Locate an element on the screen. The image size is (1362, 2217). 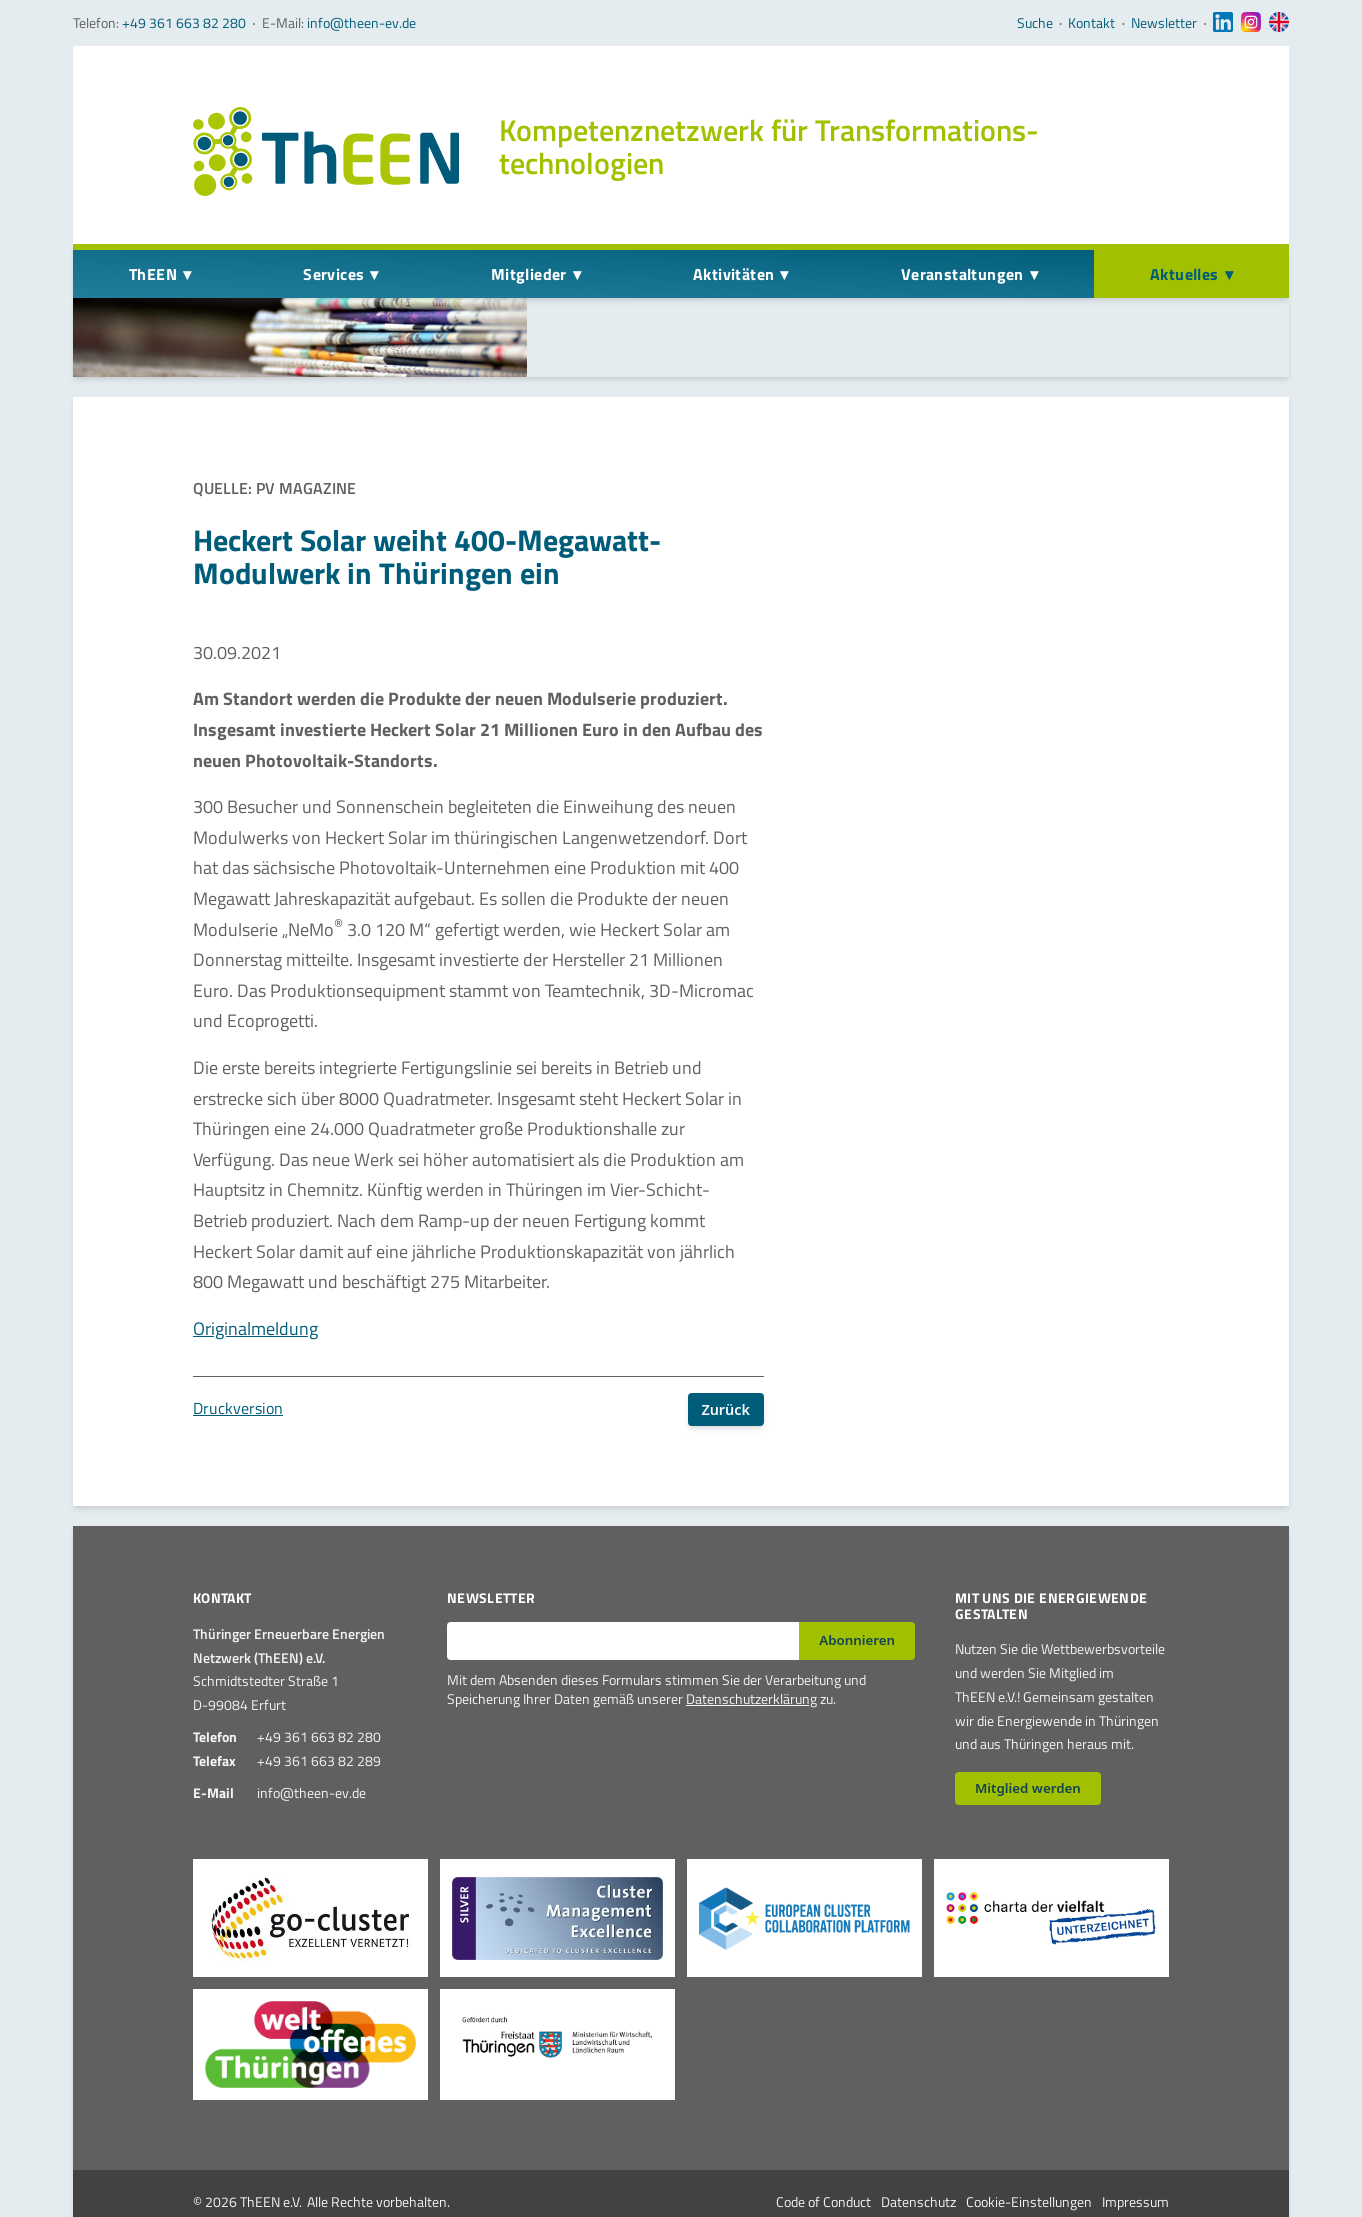
Mitglied werden is located at coordinates (1028, 1739).